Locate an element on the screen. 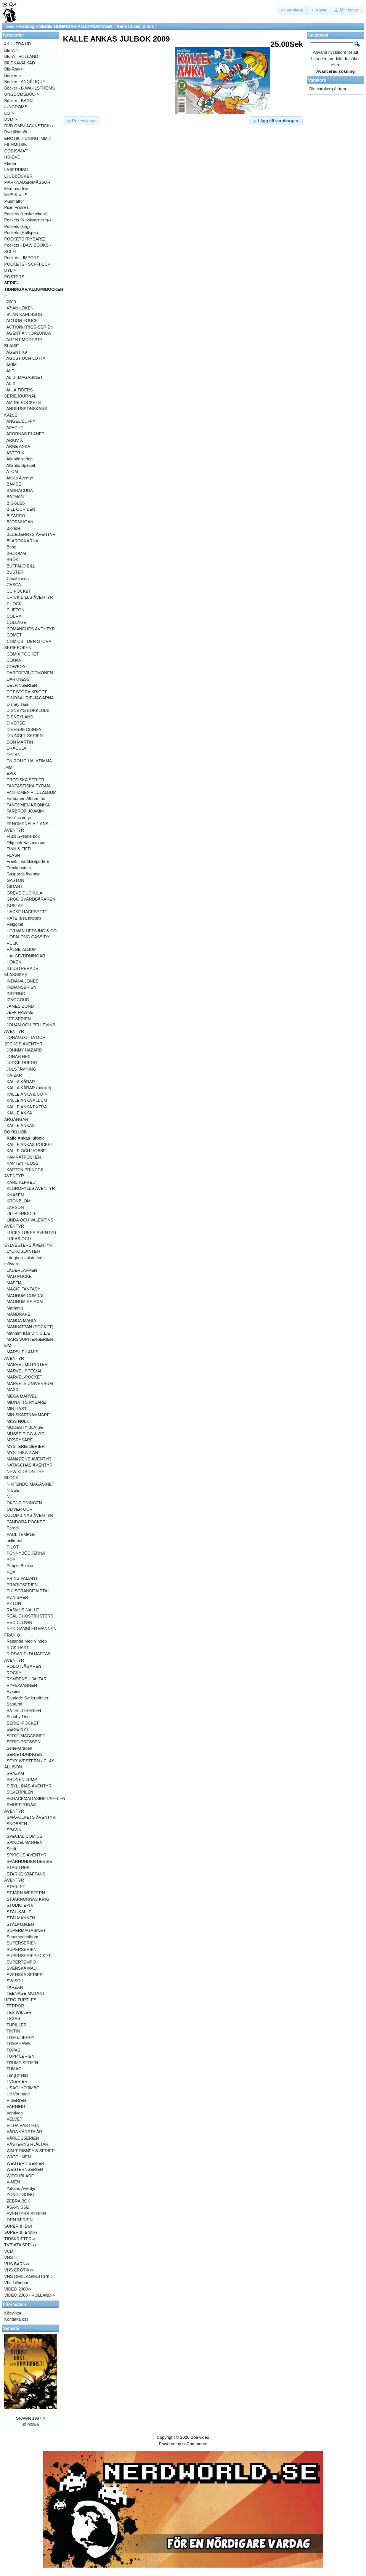  JEFF HAWKE is located at coordinates (19, 1012).